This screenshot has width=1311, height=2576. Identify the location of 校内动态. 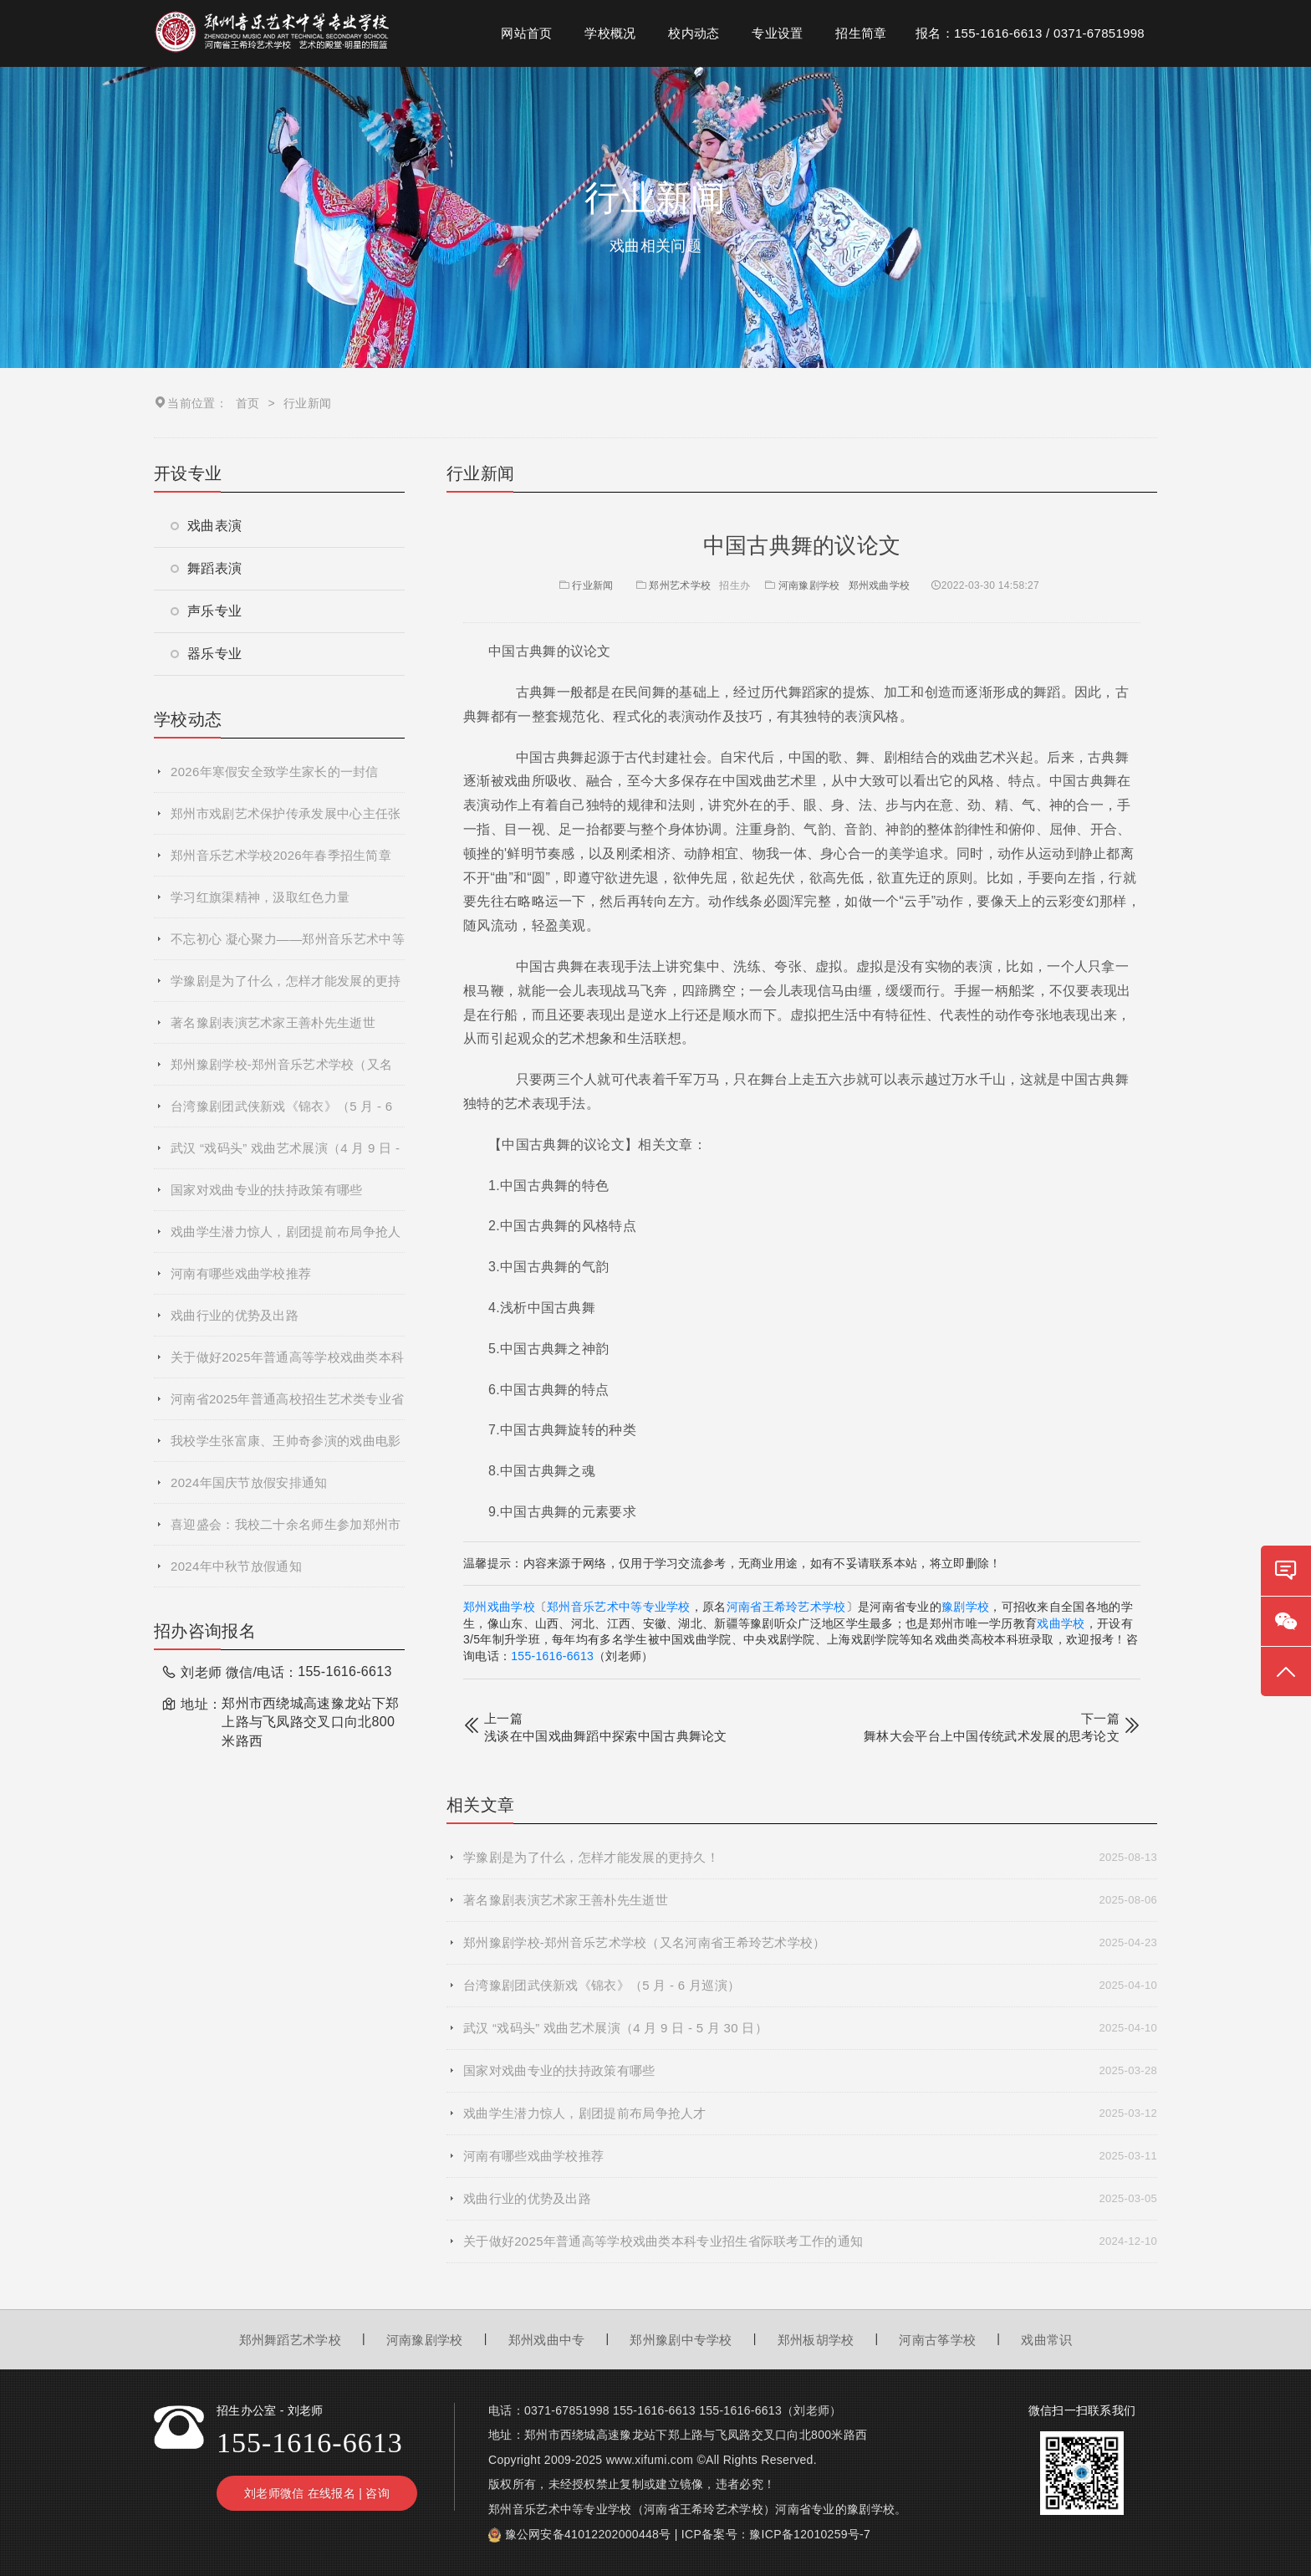
(693, 33).